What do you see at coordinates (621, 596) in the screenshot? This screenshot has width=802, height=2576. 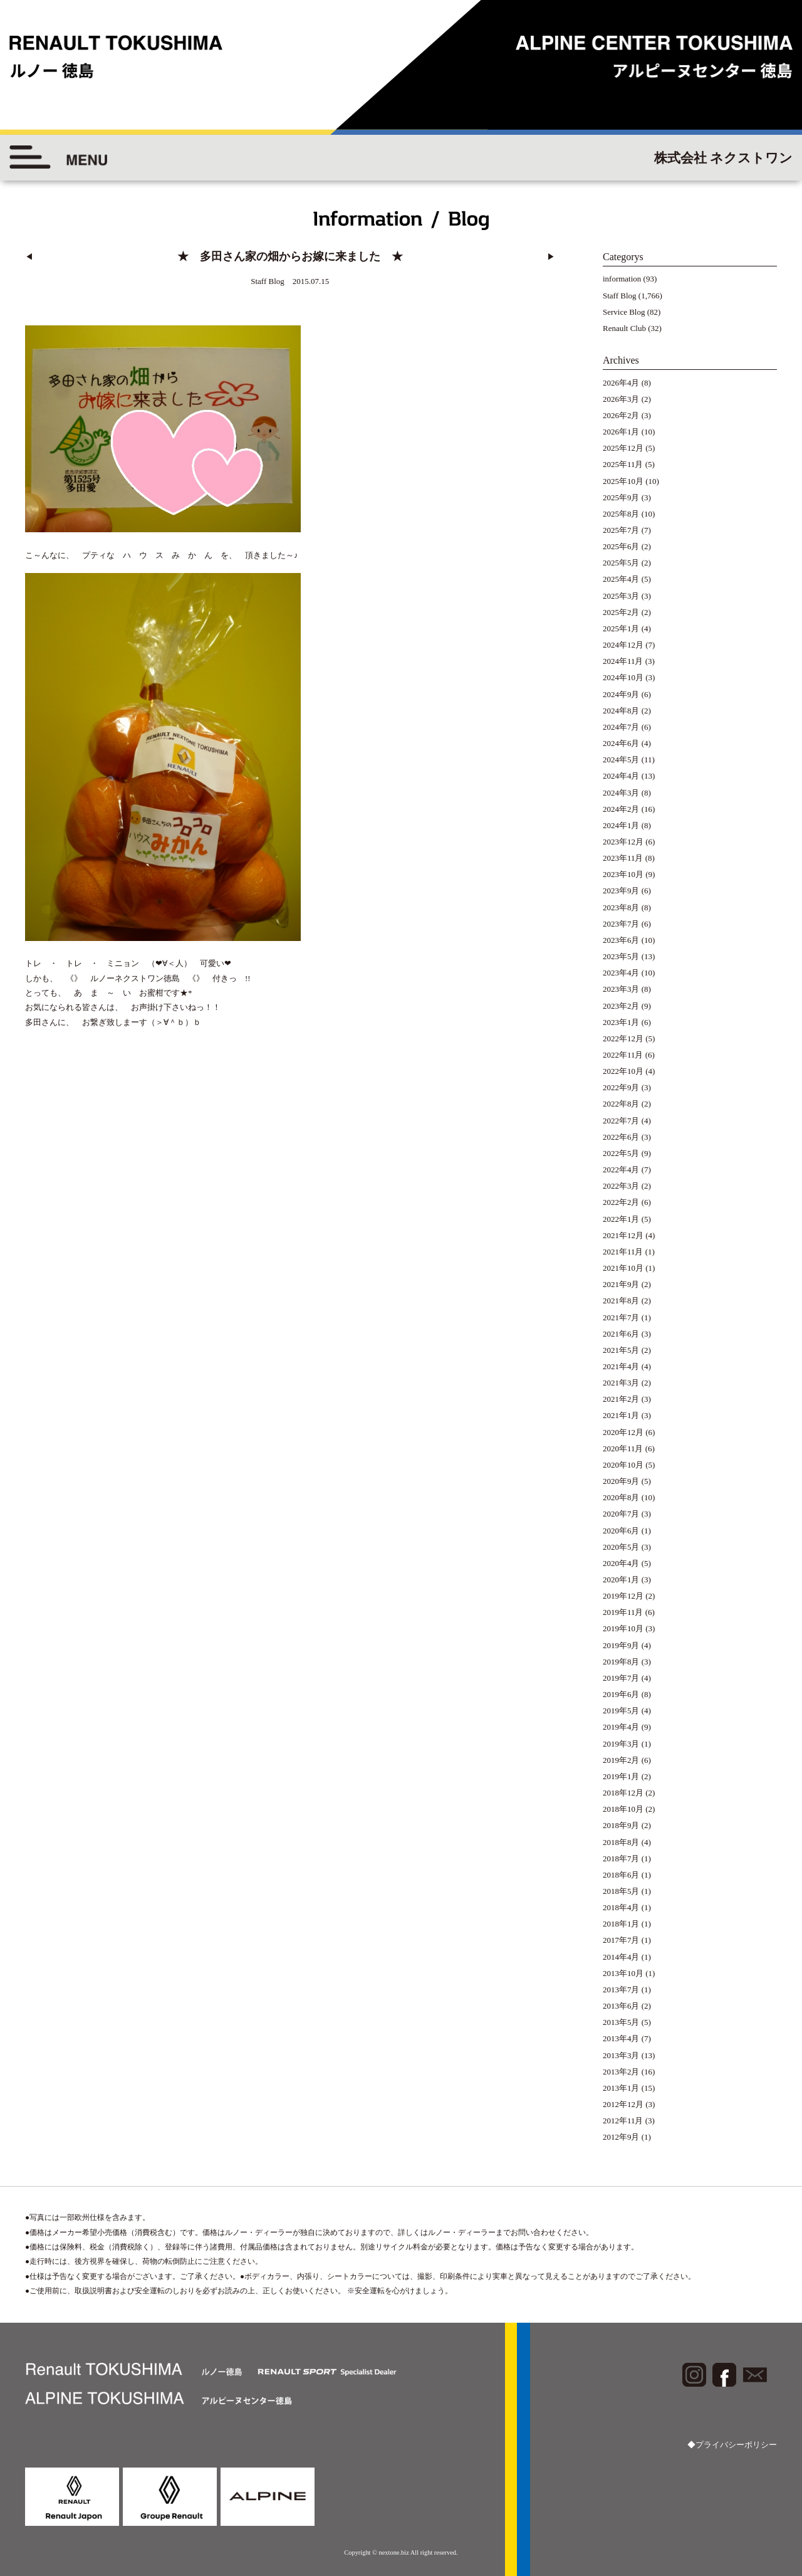 I see `2025年3月` at bounding box center [621, 596].